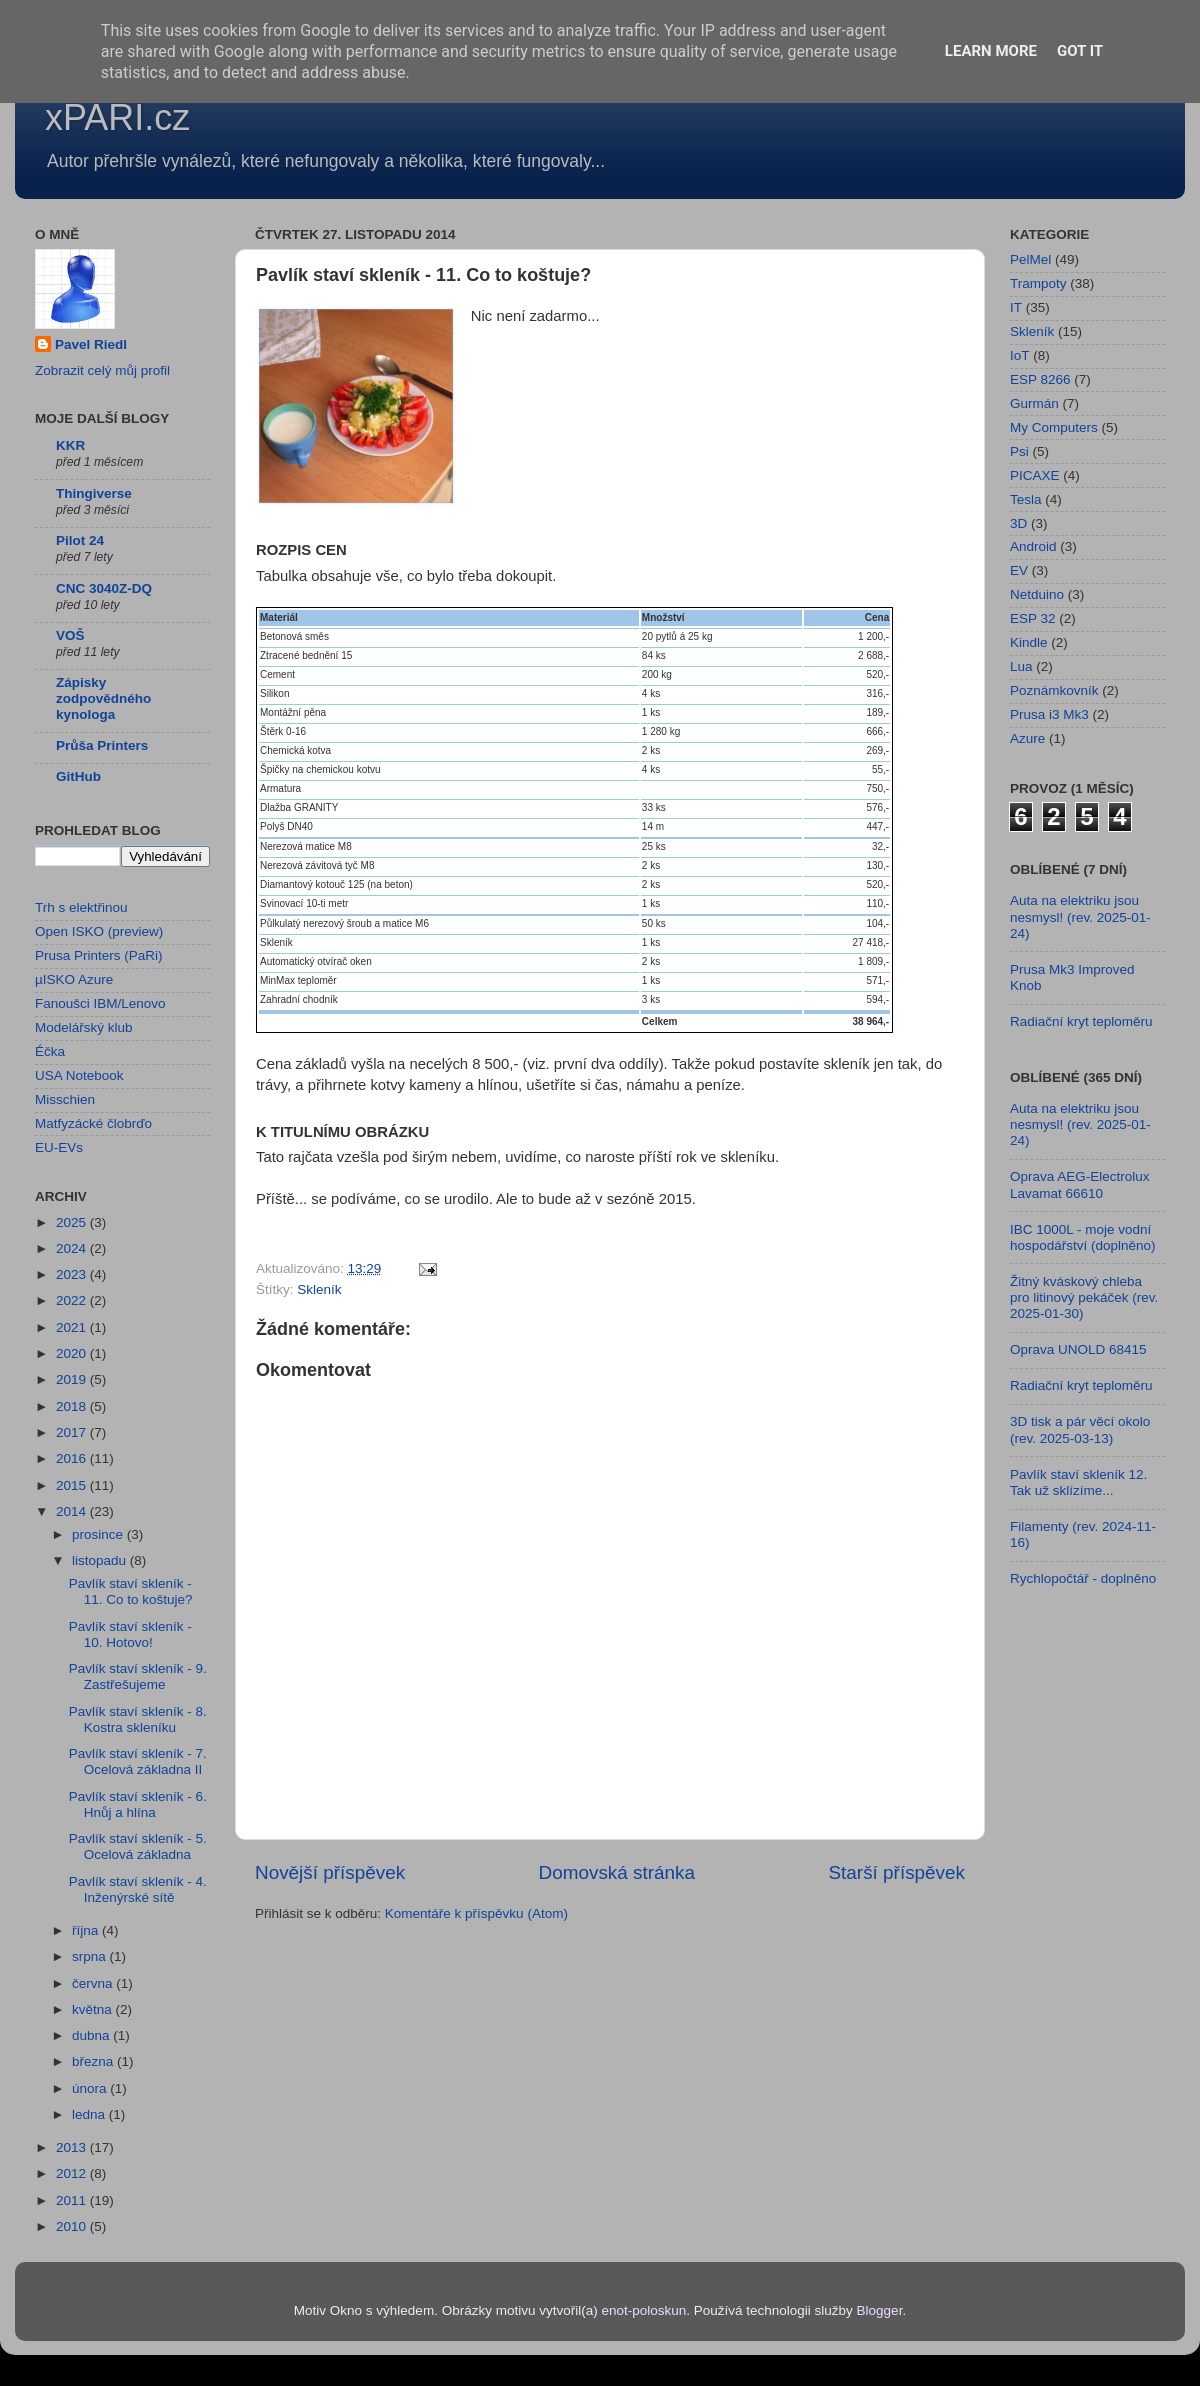  Describe the element at coordinates (65, 1099) in the screenshot. I see `Misschien` at that location.